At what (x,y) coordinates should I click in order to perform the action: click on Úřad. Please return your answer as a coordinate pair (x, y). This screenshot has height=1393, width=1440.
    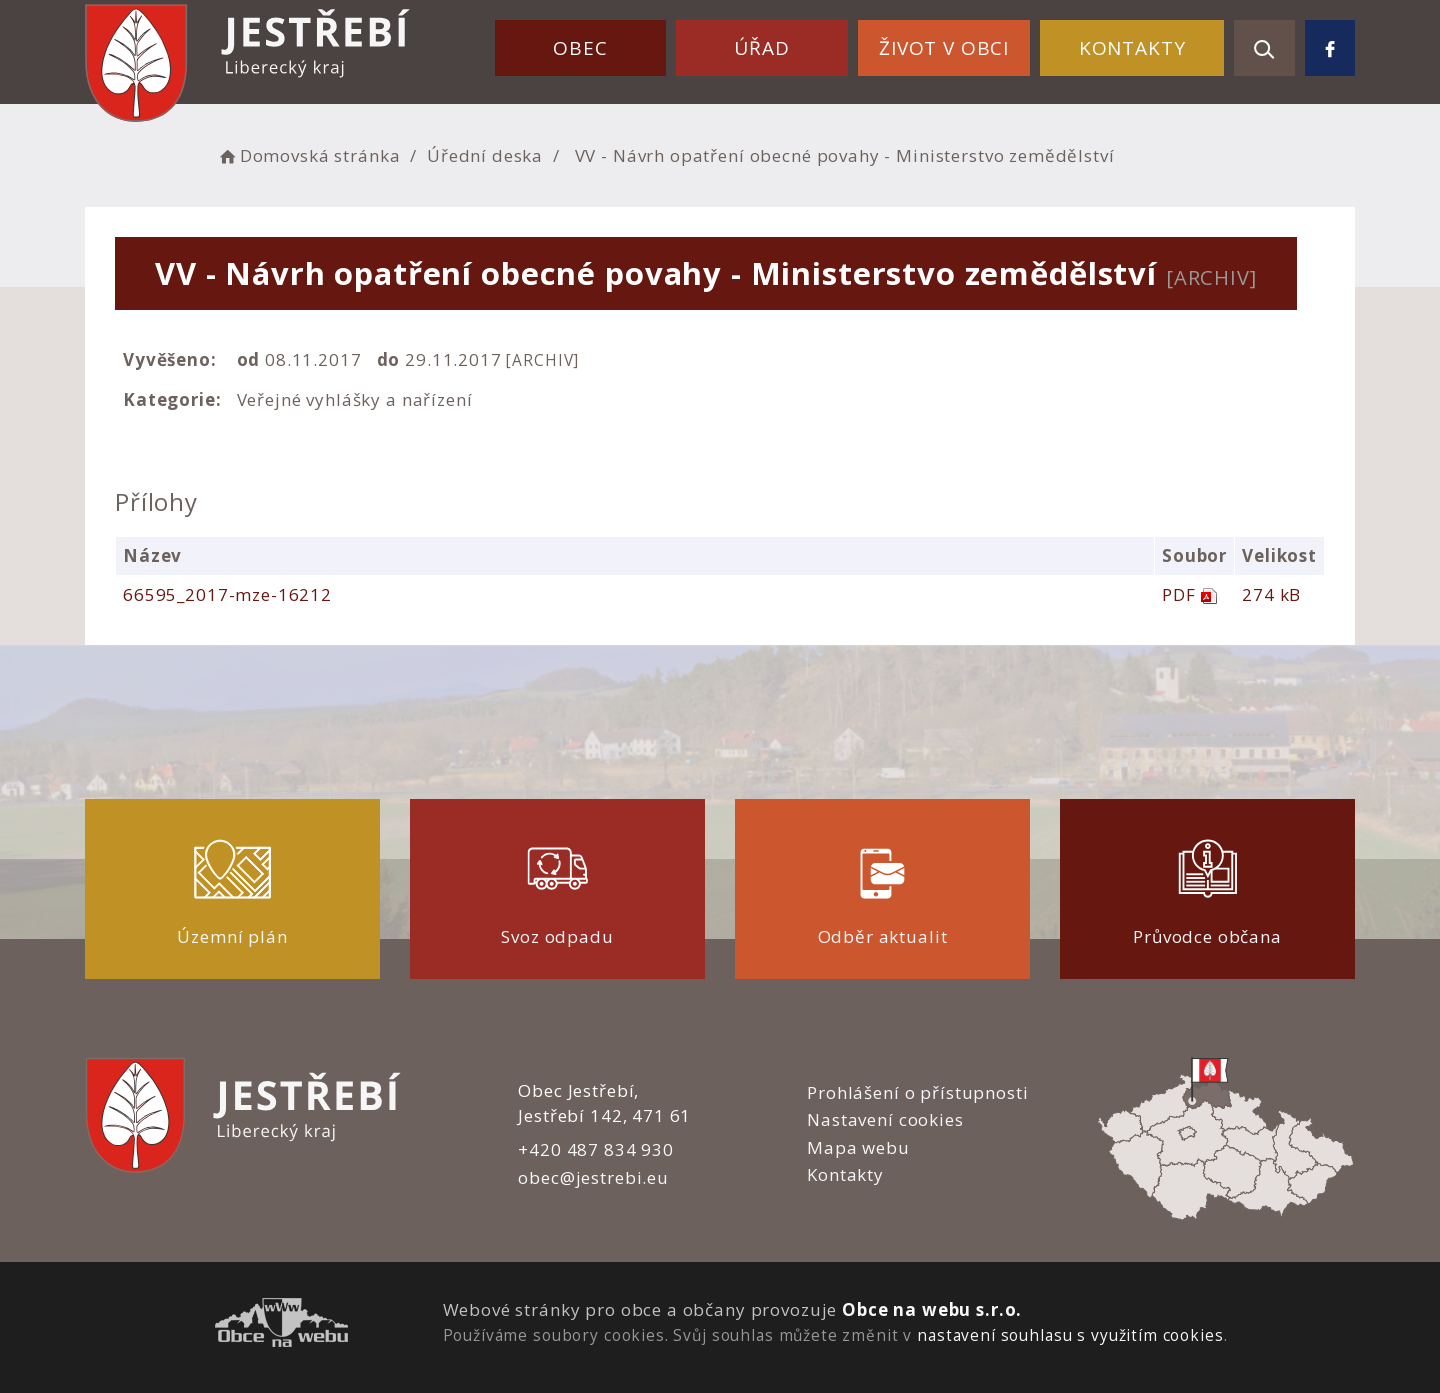
    Looking at the image, I should click on (761, 48).